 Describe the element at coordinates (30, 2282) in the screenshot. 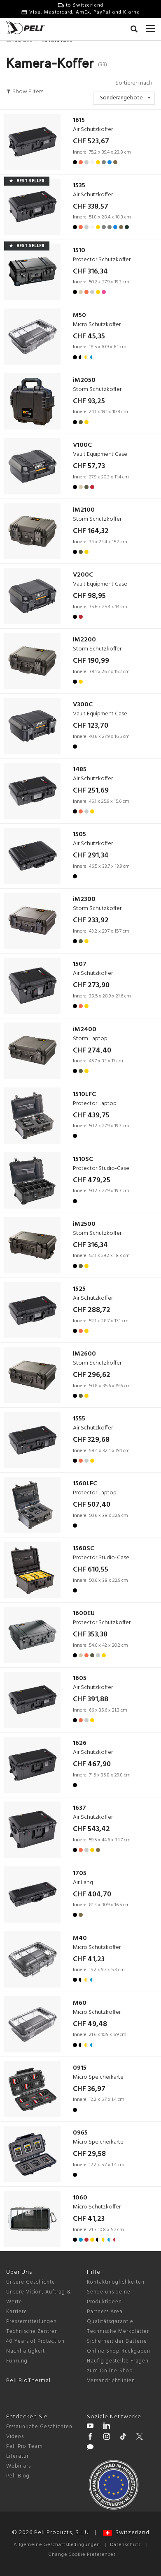

I see `Unsere Geschichte` at that location.